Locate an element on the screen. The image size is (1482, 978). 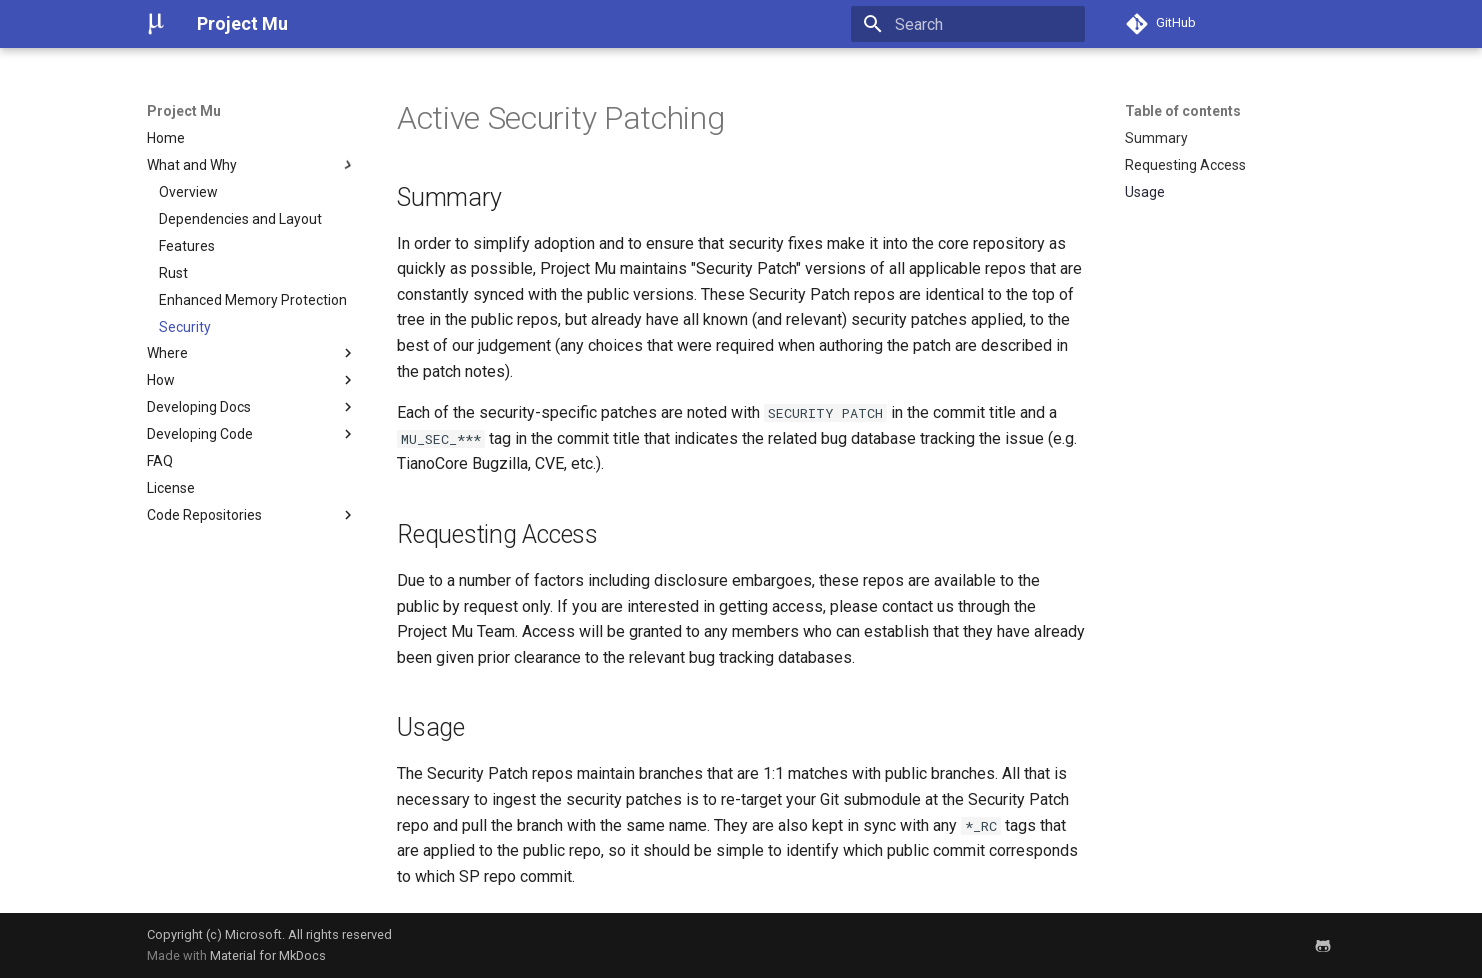
Material for MkDocs is located at coordinates (268, 955).